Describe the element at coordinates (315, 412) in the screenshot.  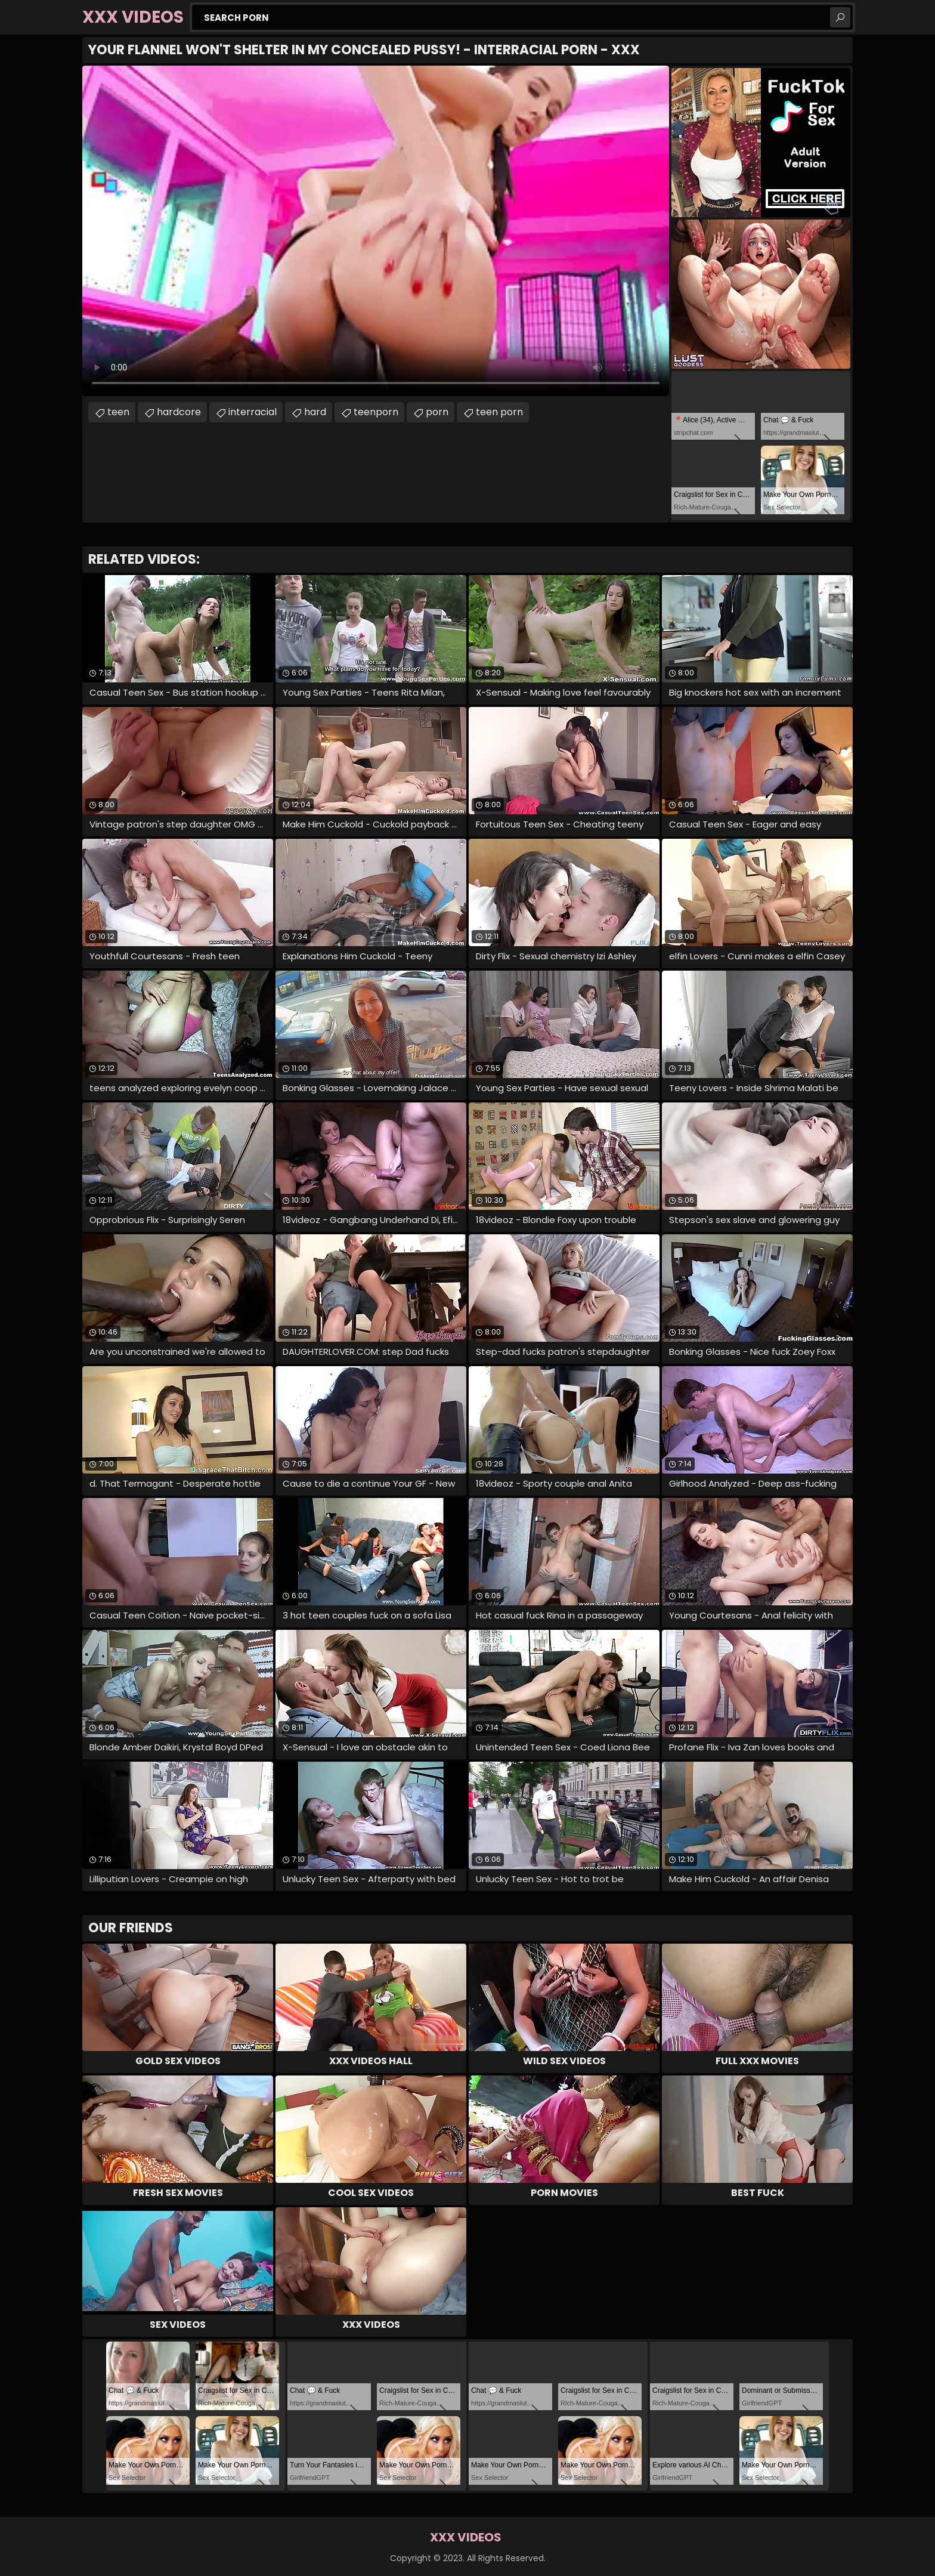
I see `hard` at that location.